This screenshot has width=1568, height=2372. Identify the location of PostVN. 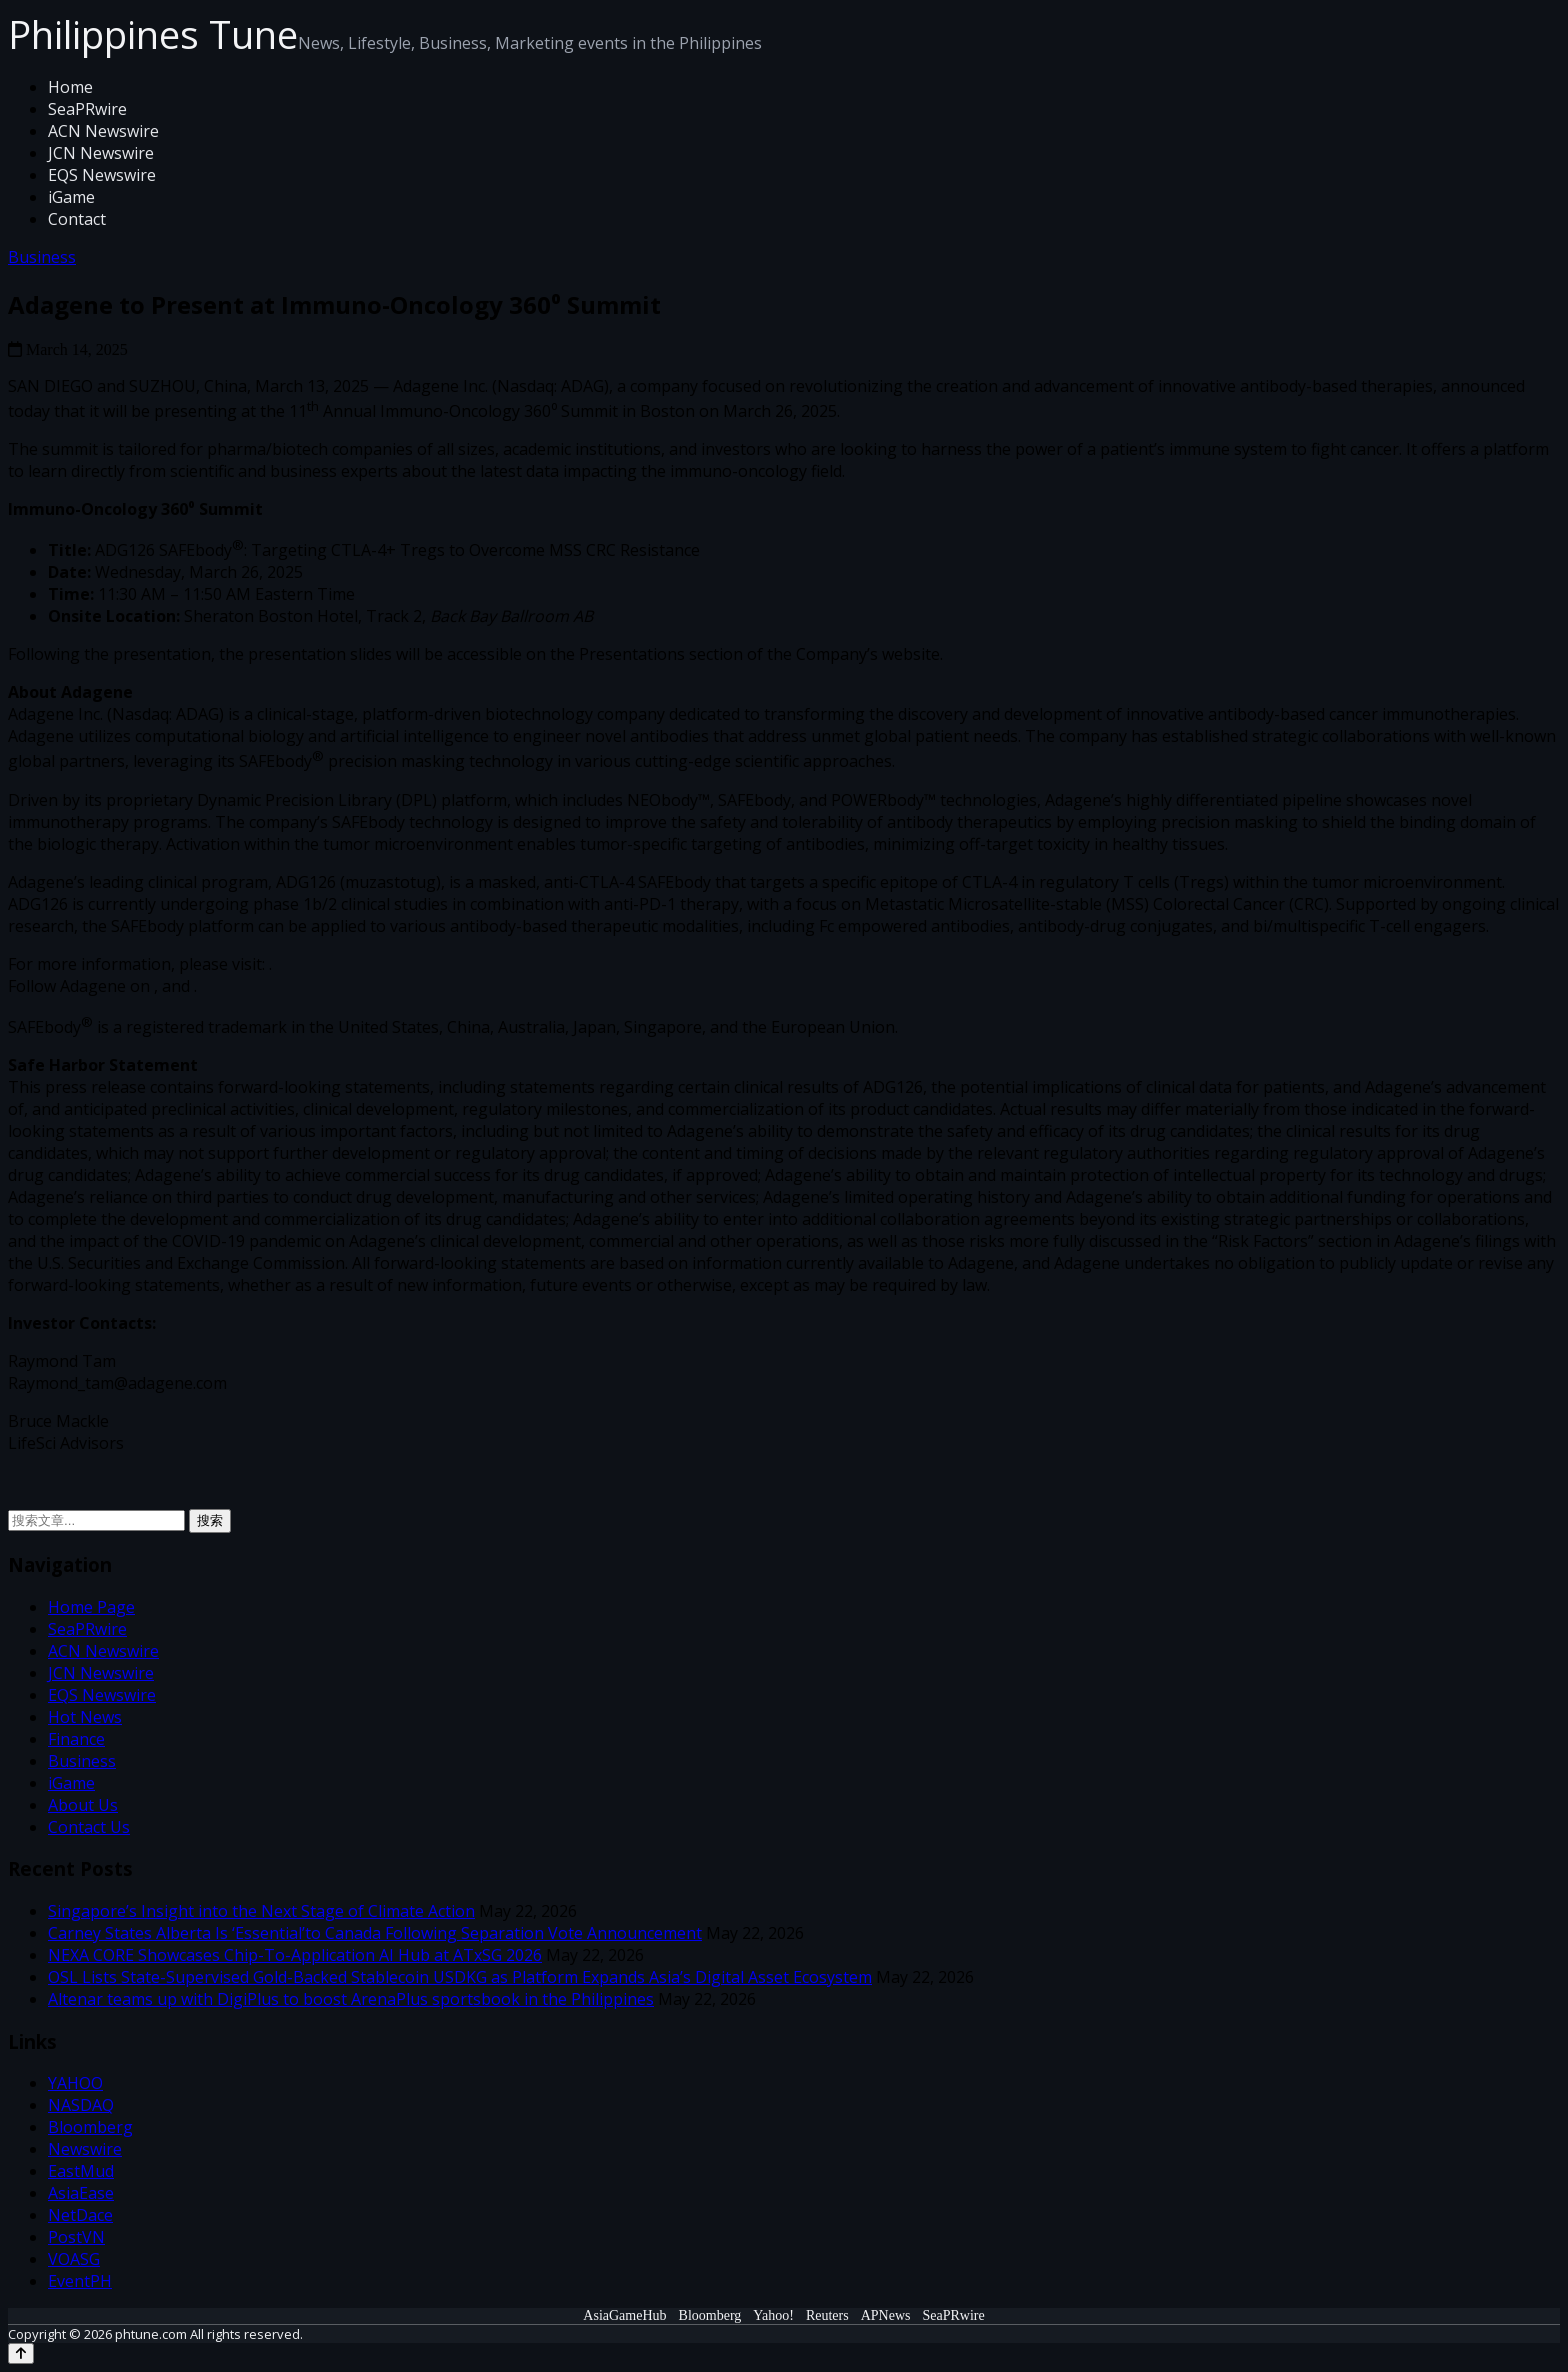
(76, 2237).